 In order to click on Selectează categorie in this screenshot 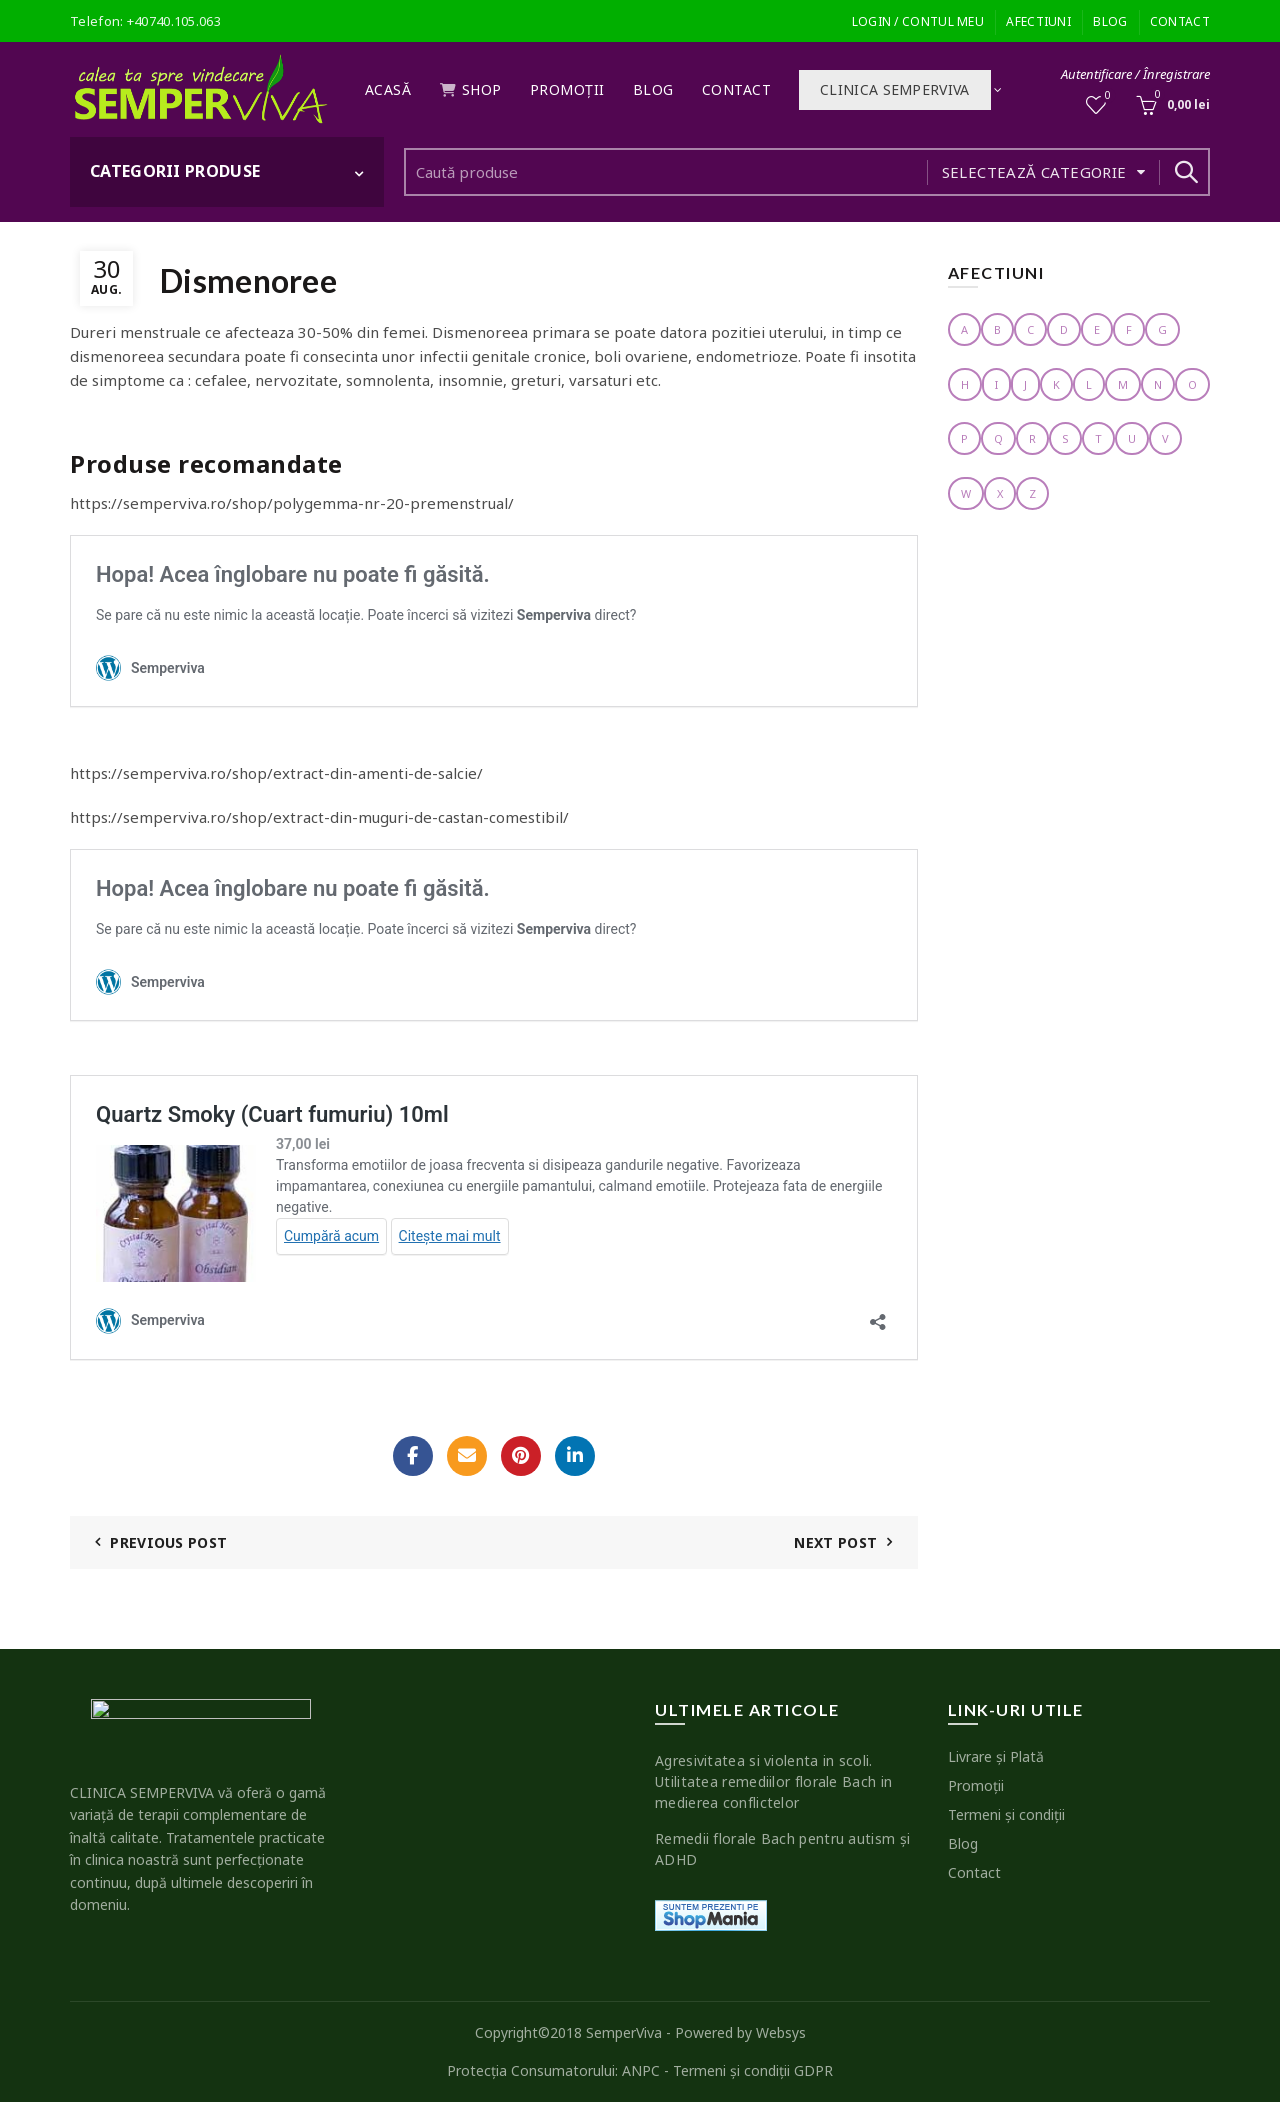, I will do `click(1034, 172)`.